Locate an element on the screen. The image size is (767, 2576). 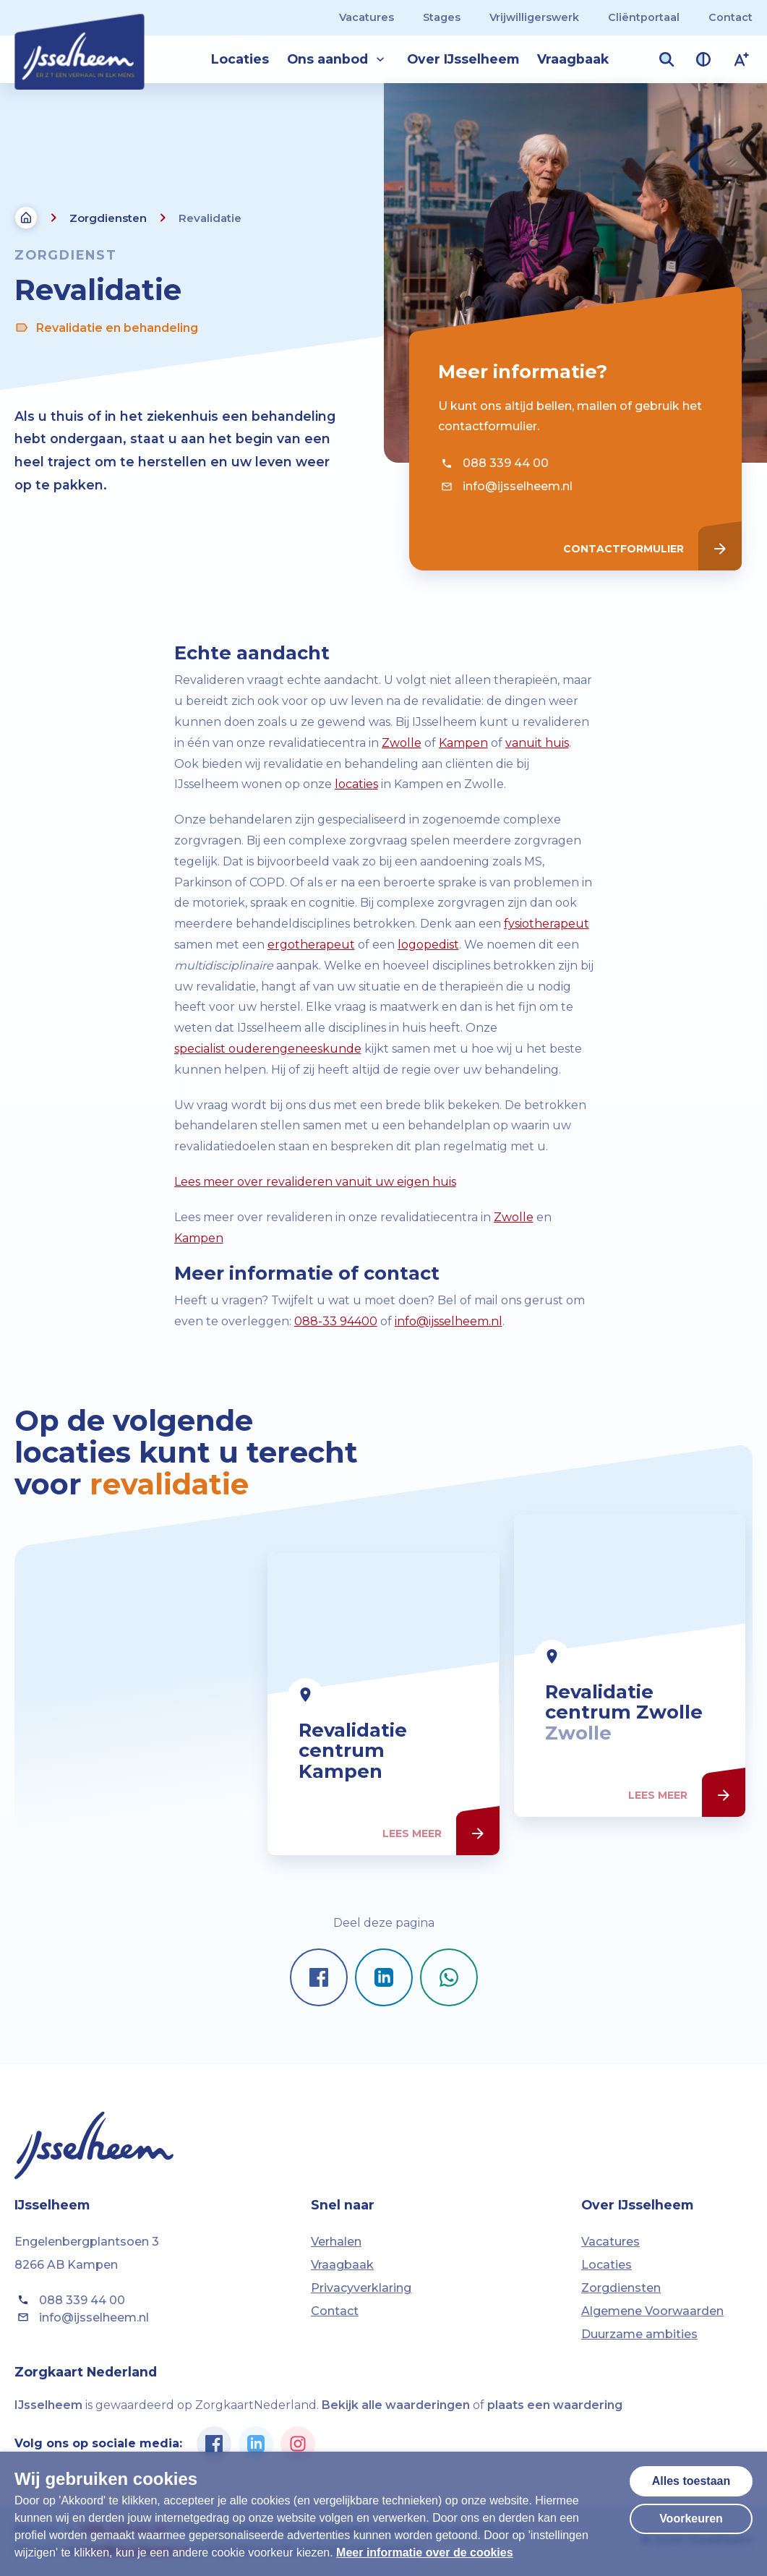
Locaties is located at coordinates (240, 59).